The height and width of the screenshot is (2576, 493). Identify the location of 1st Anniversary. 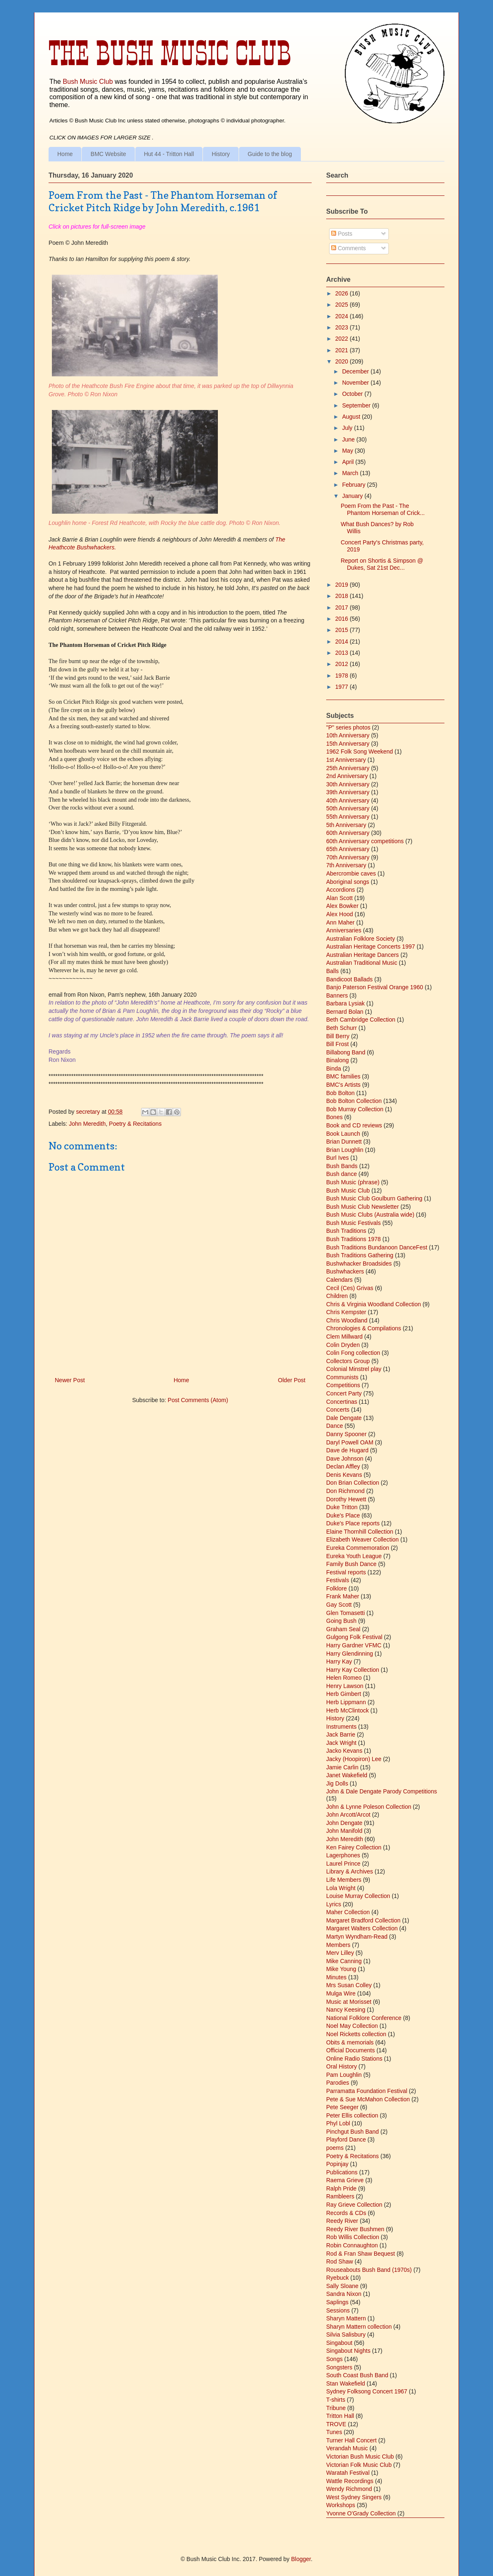
(346, 759).